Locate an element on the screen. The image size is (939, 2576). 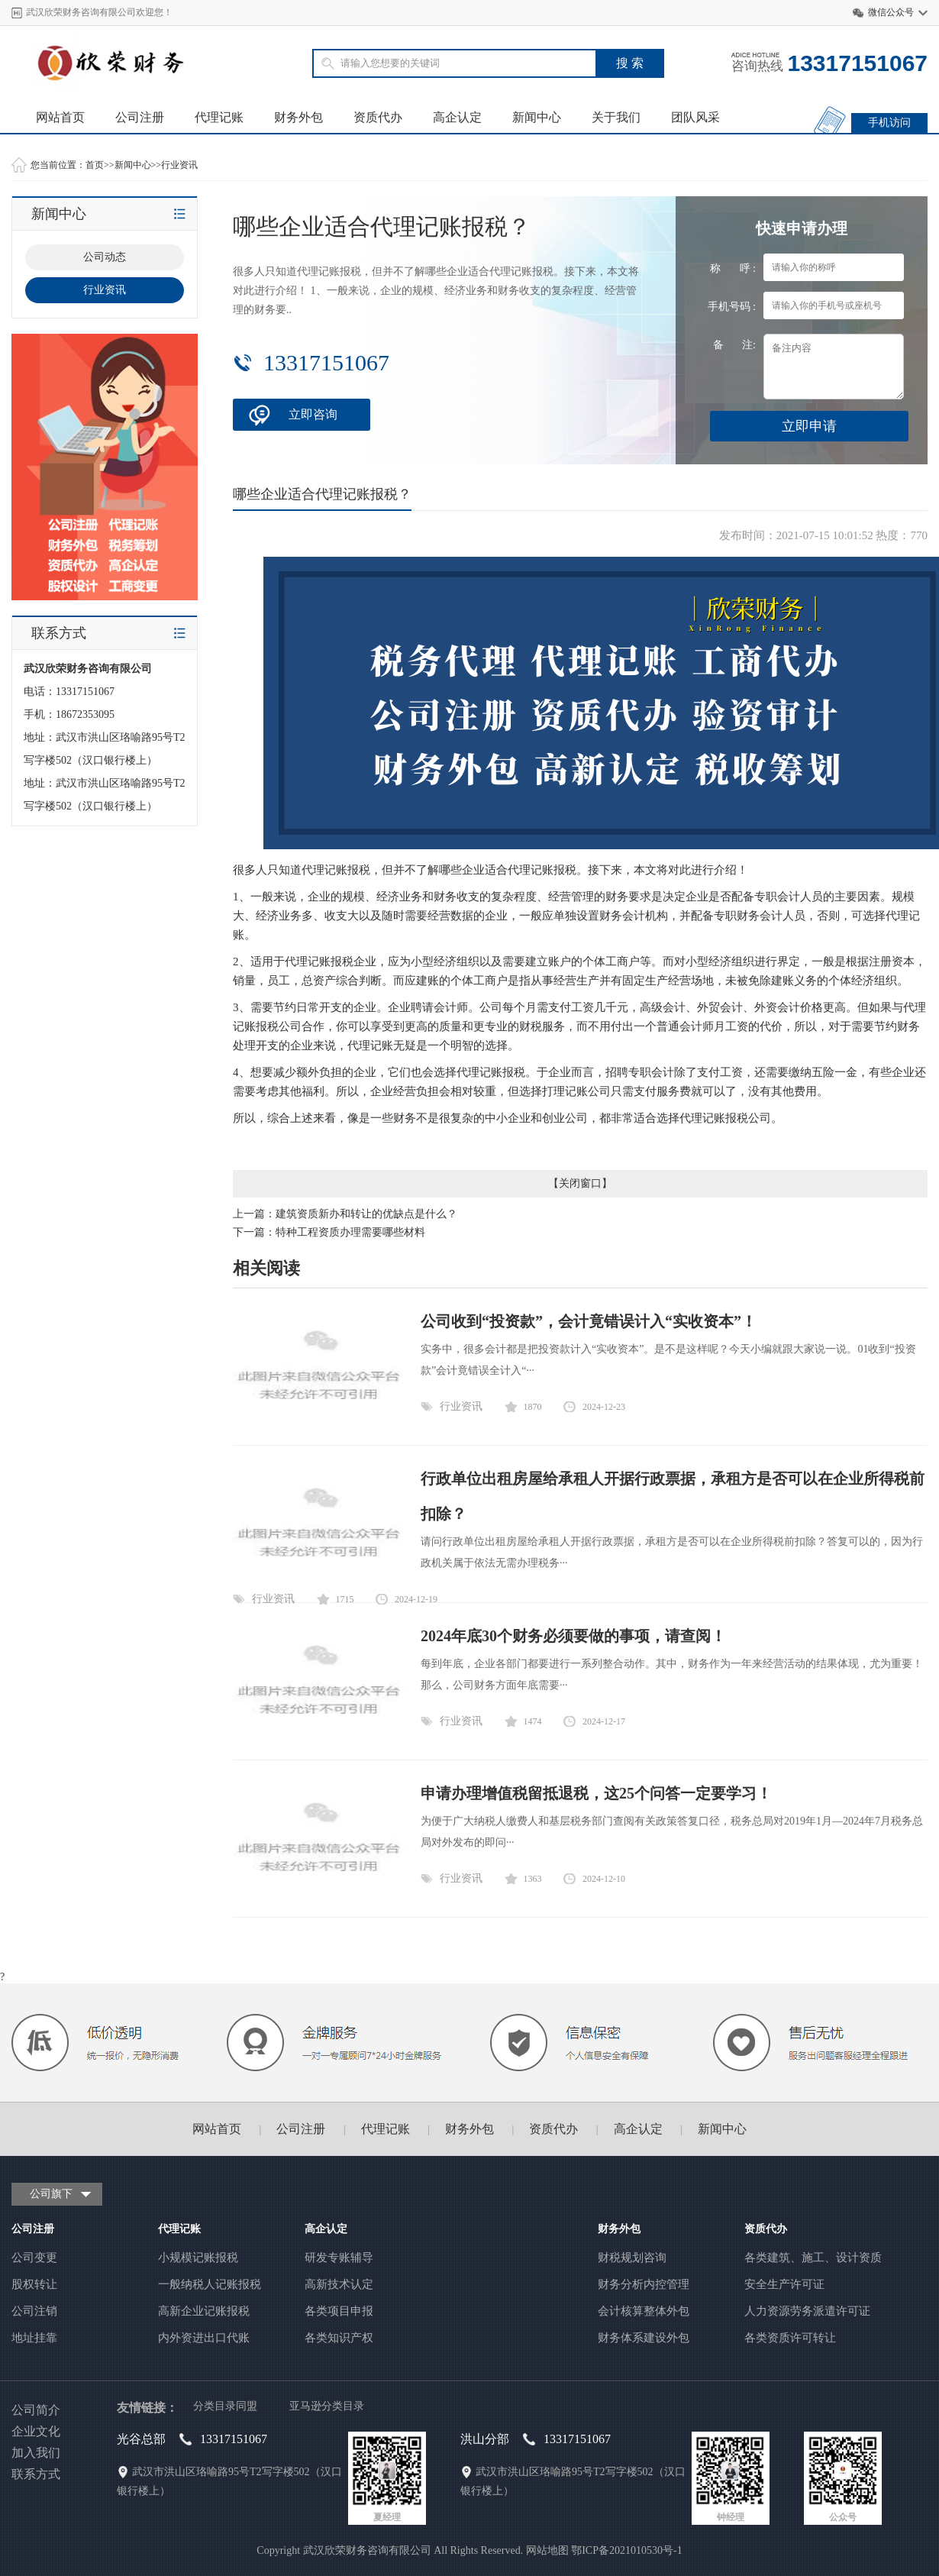
亚马逊分类目录 is located at coordinates (326, 2406).